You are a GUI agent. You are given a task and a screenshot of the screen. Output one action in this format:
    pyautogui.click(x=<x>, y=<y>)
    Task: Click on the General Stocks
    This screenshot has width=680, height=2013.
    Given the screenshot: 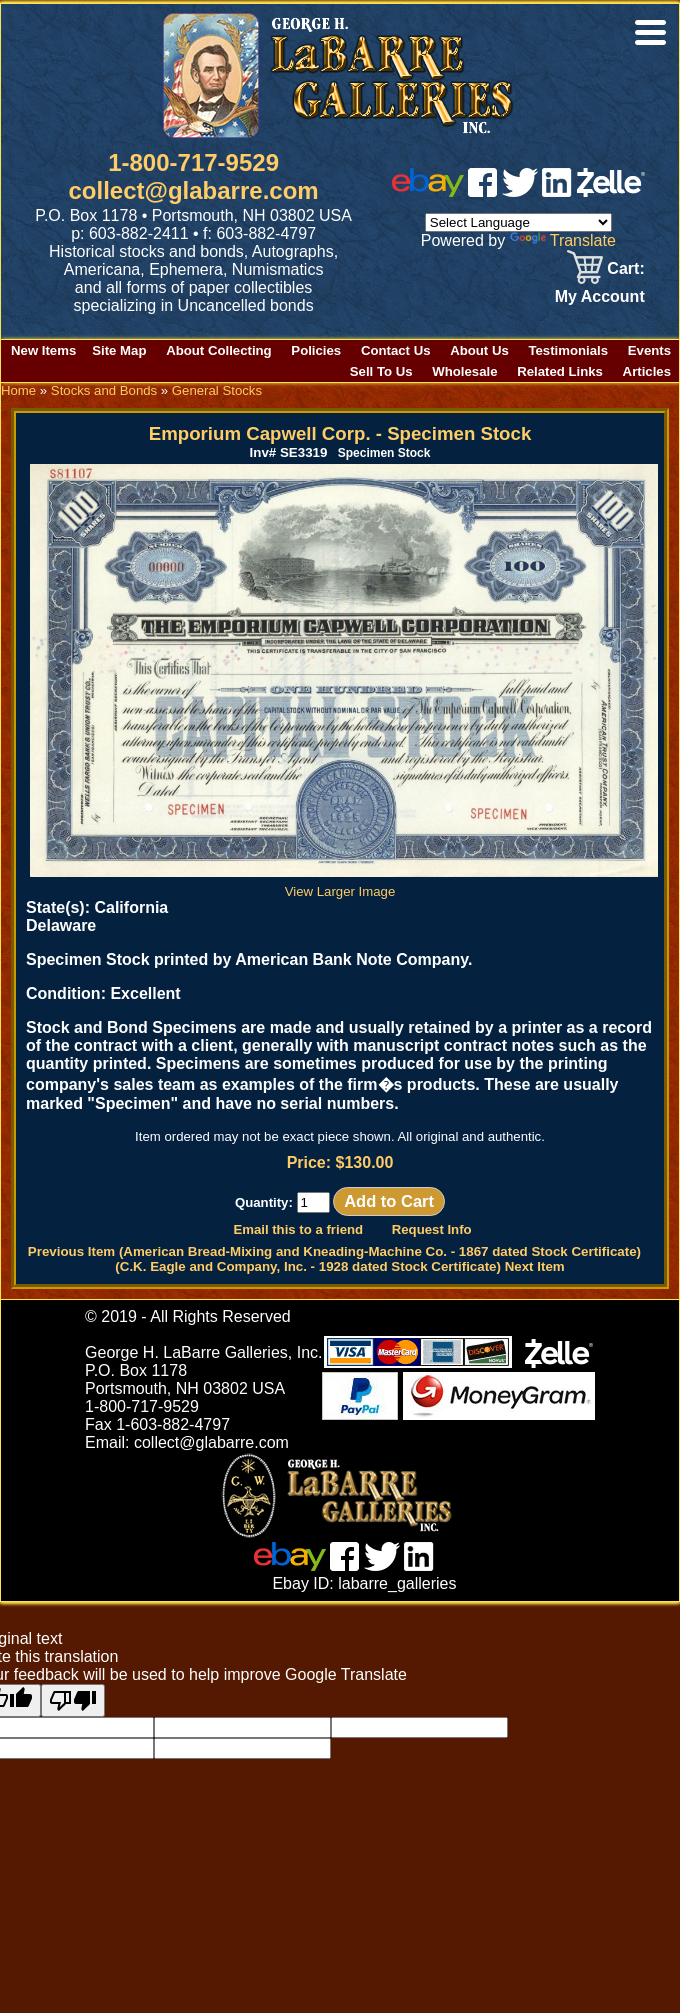 What is the action you would take?
    pyautogui.click(x=217, y=390)
    